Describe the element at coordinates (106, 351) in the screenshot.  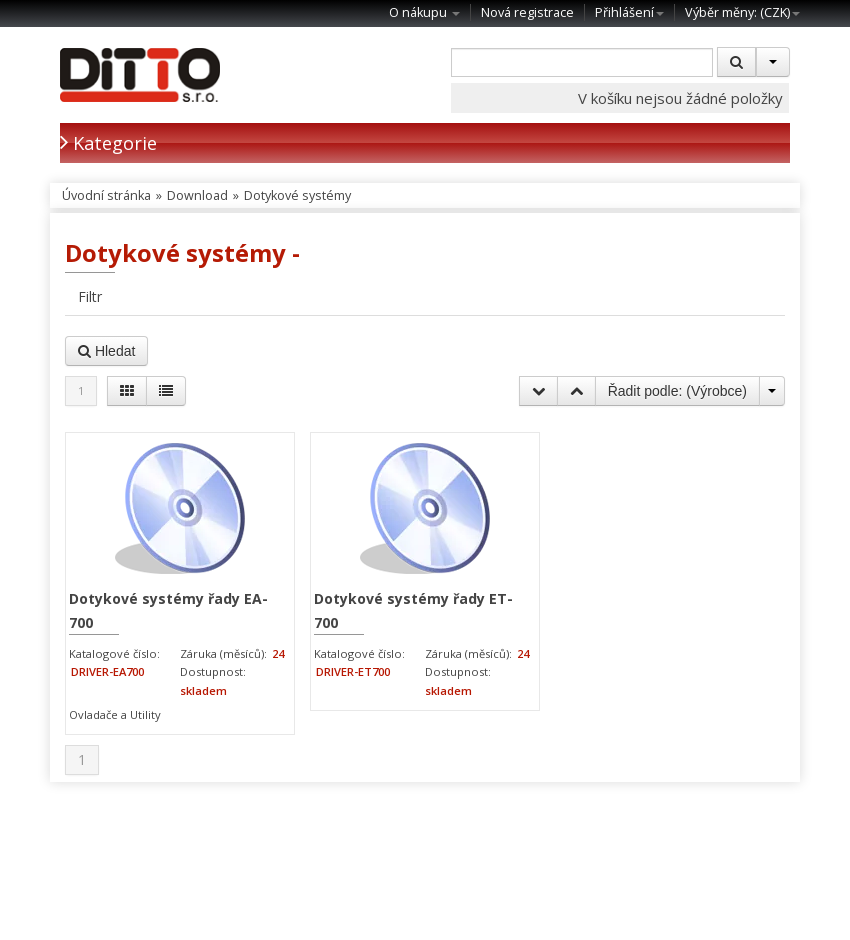
I see `Hledat` at that location.